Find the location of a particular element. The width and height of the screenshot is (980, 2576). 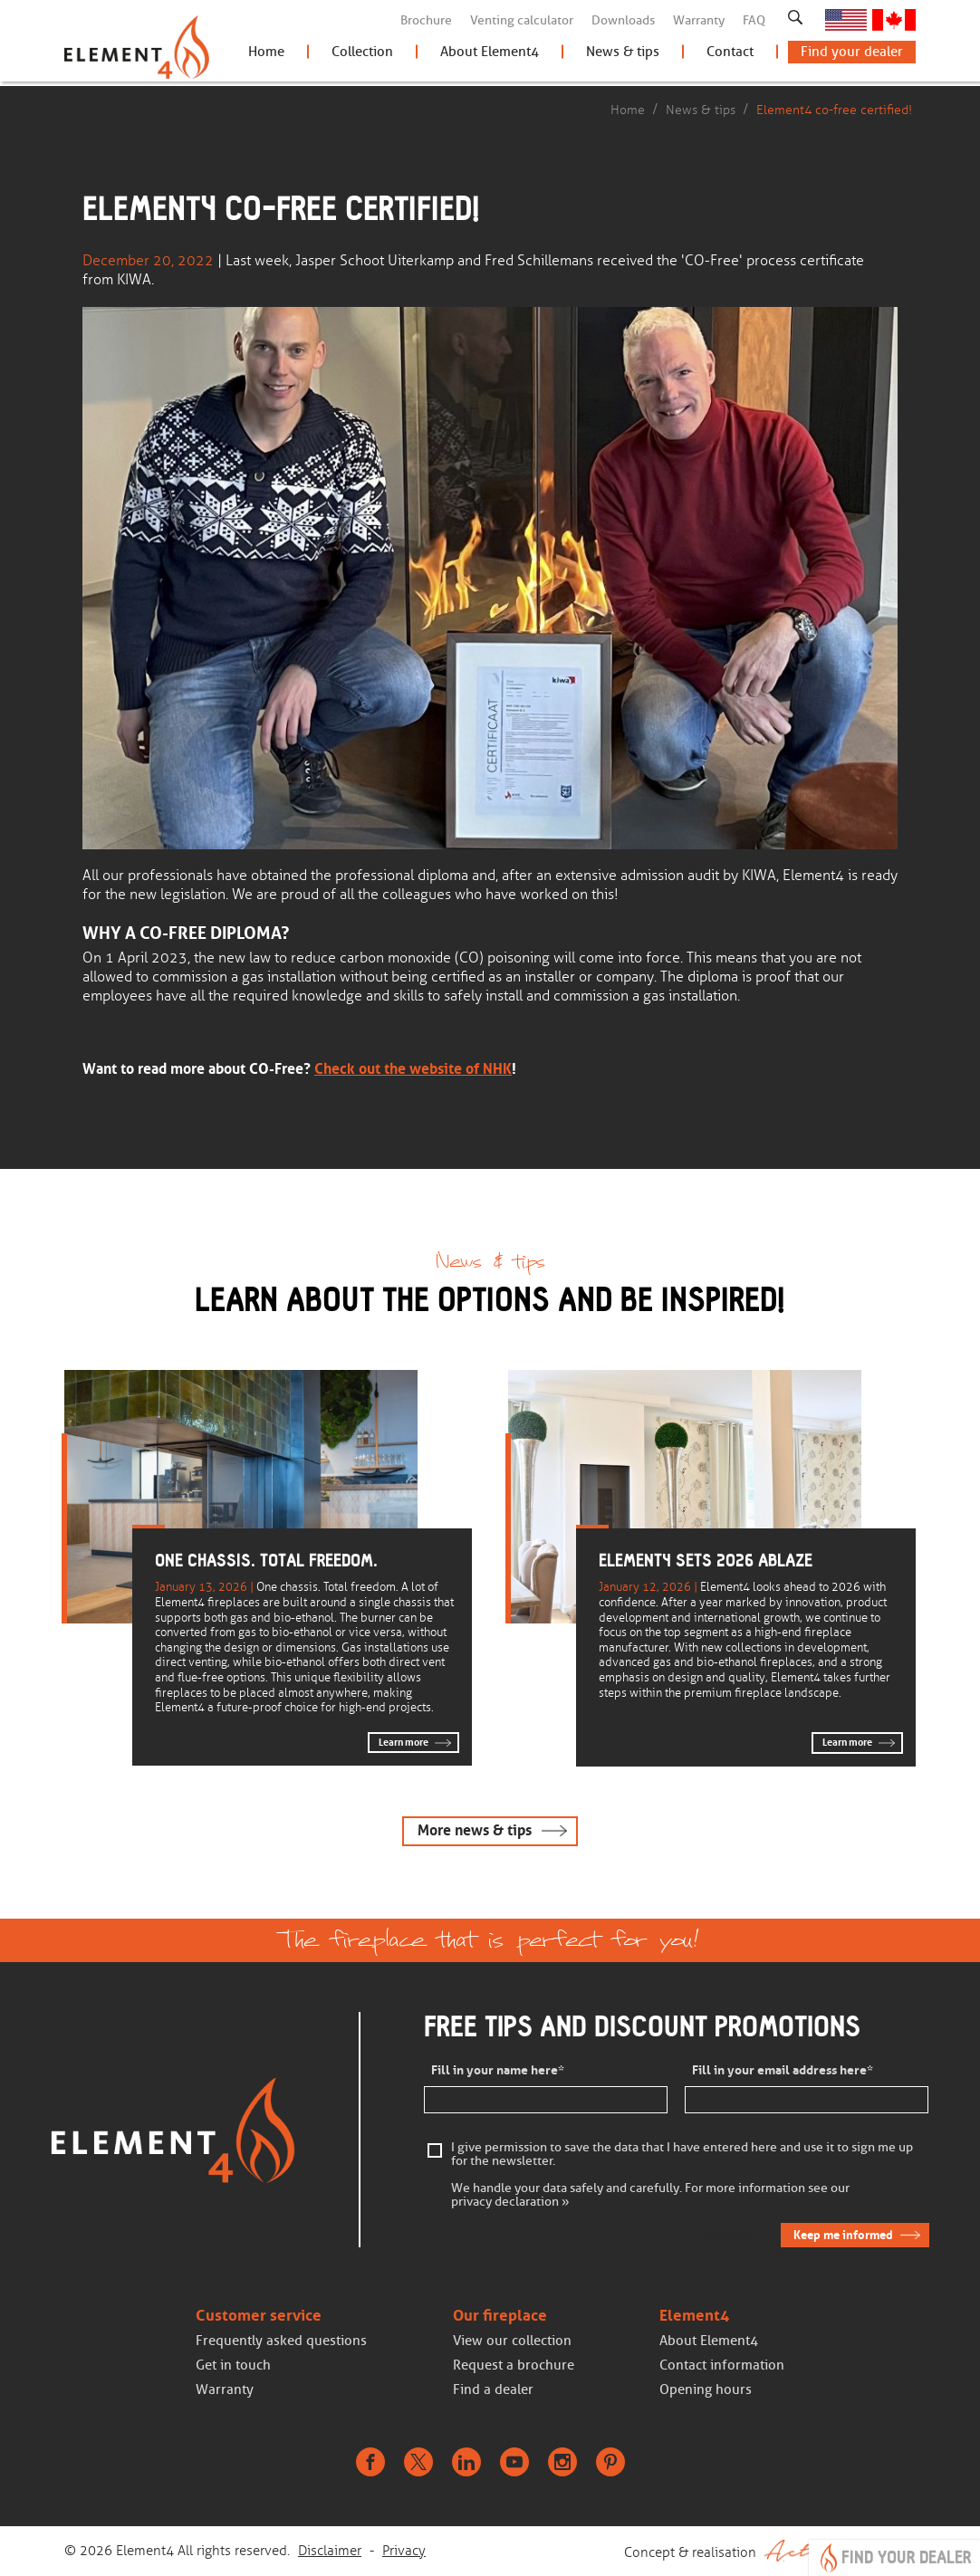

Contact is located at coordinates (730, 56).